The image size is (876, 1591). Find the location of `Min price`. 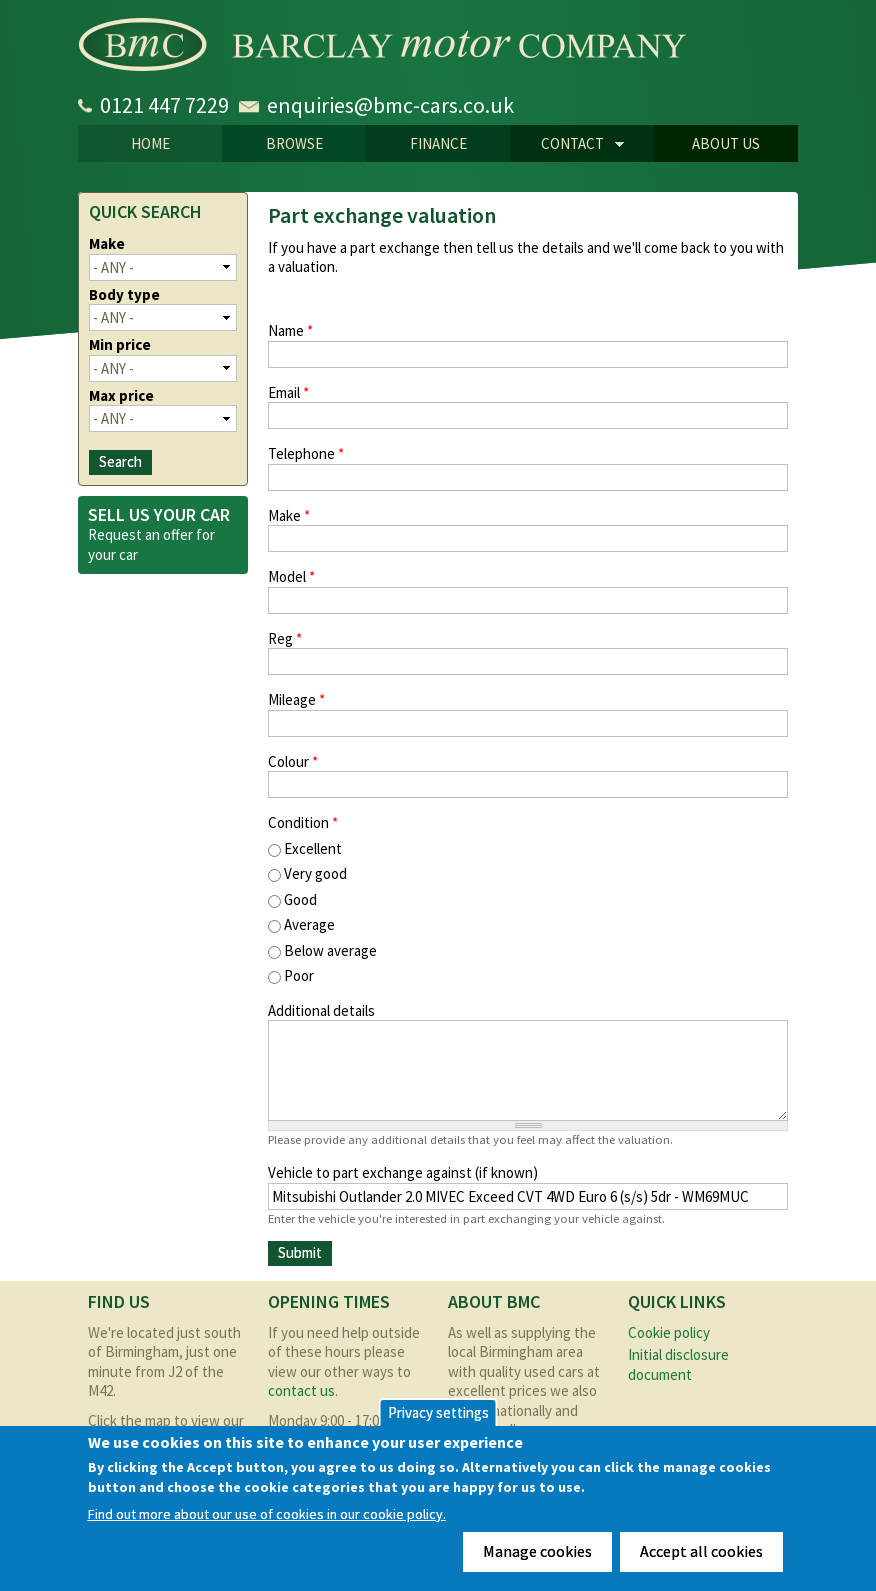

Min price is located at coordinates (120, 344).